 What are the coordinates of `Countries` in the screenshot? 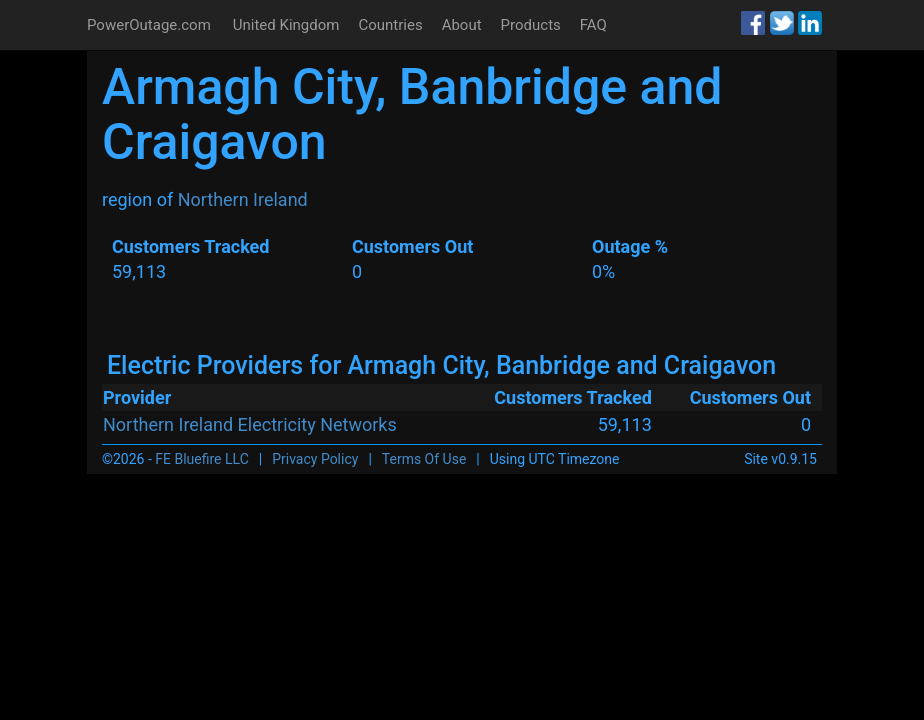 It's located at (390, 25).